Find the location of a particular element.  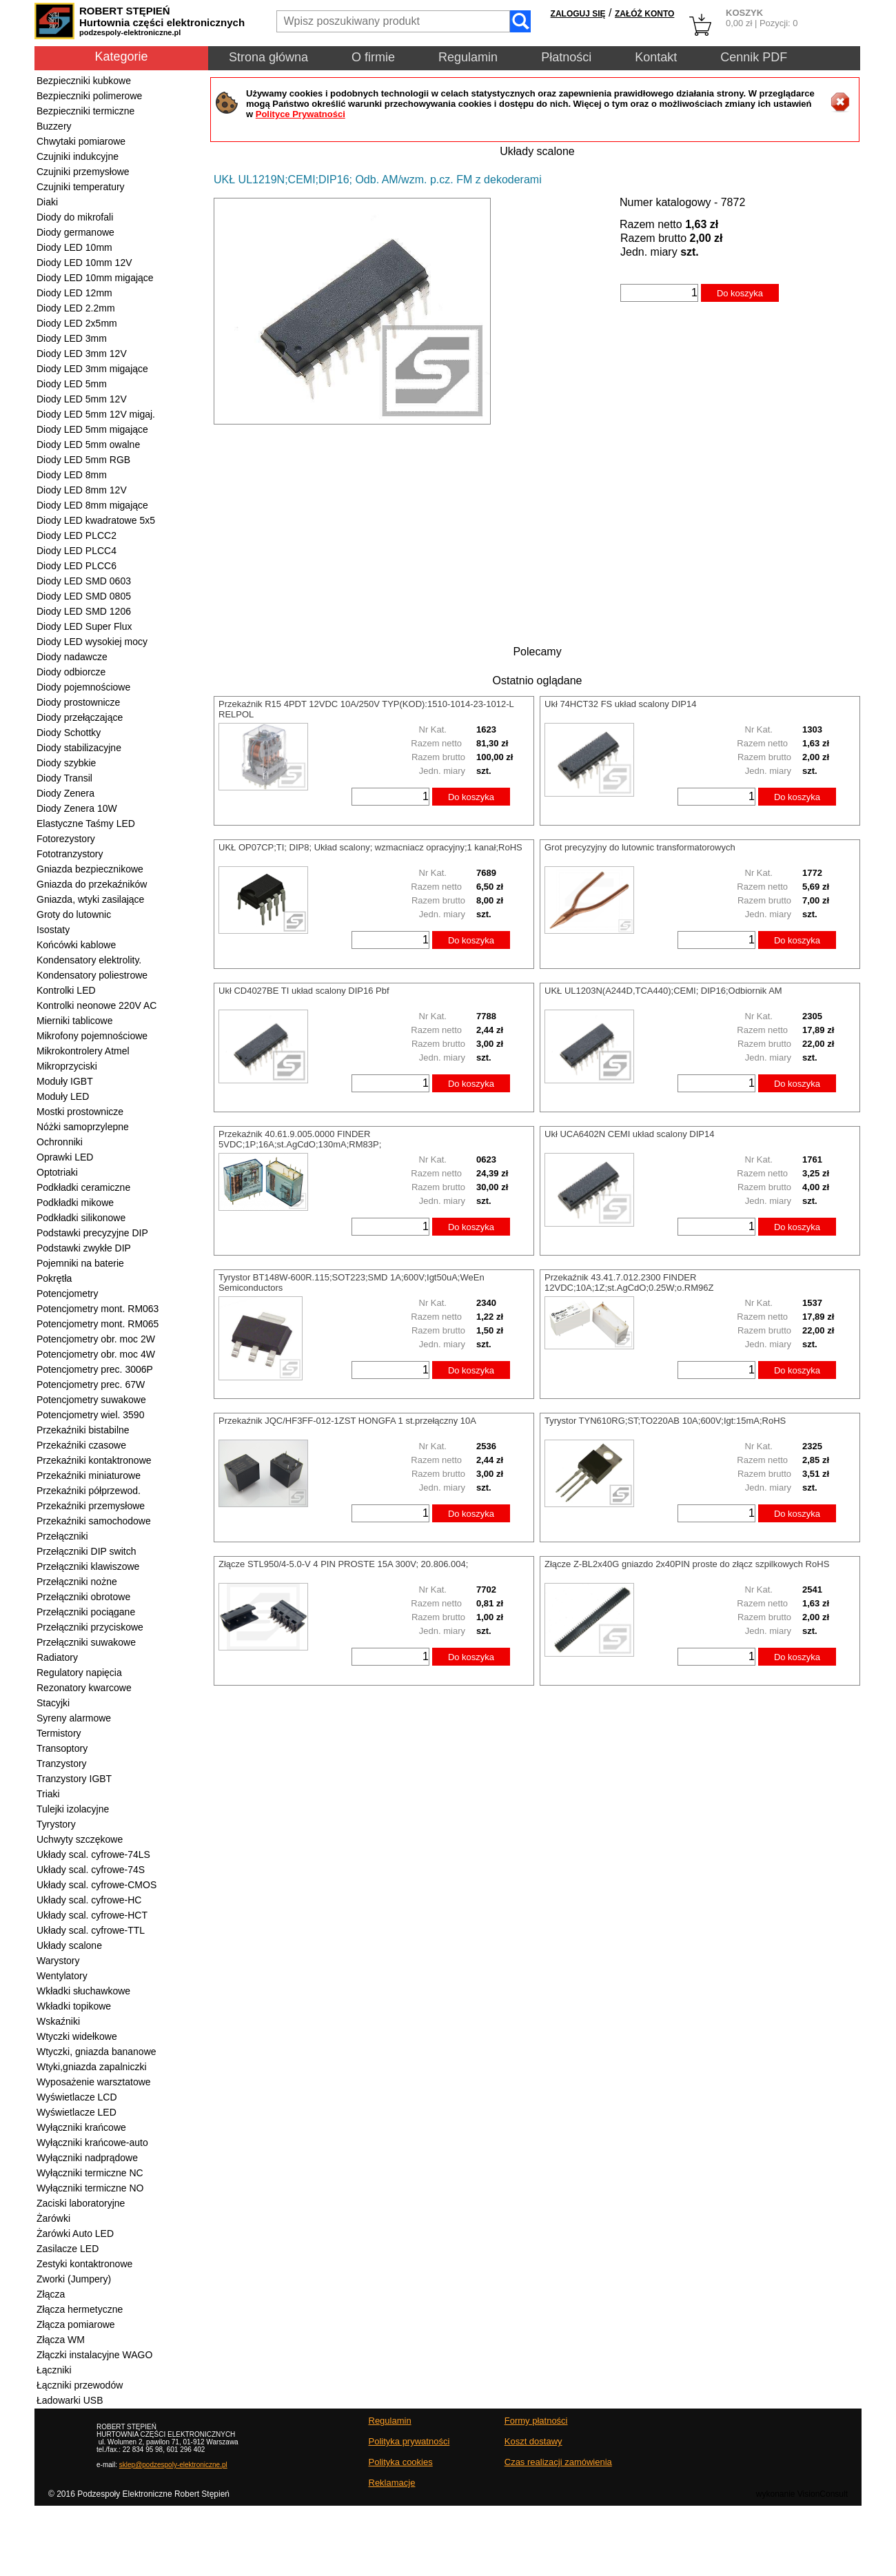

Buzzery is located at coordinates (54, 126).